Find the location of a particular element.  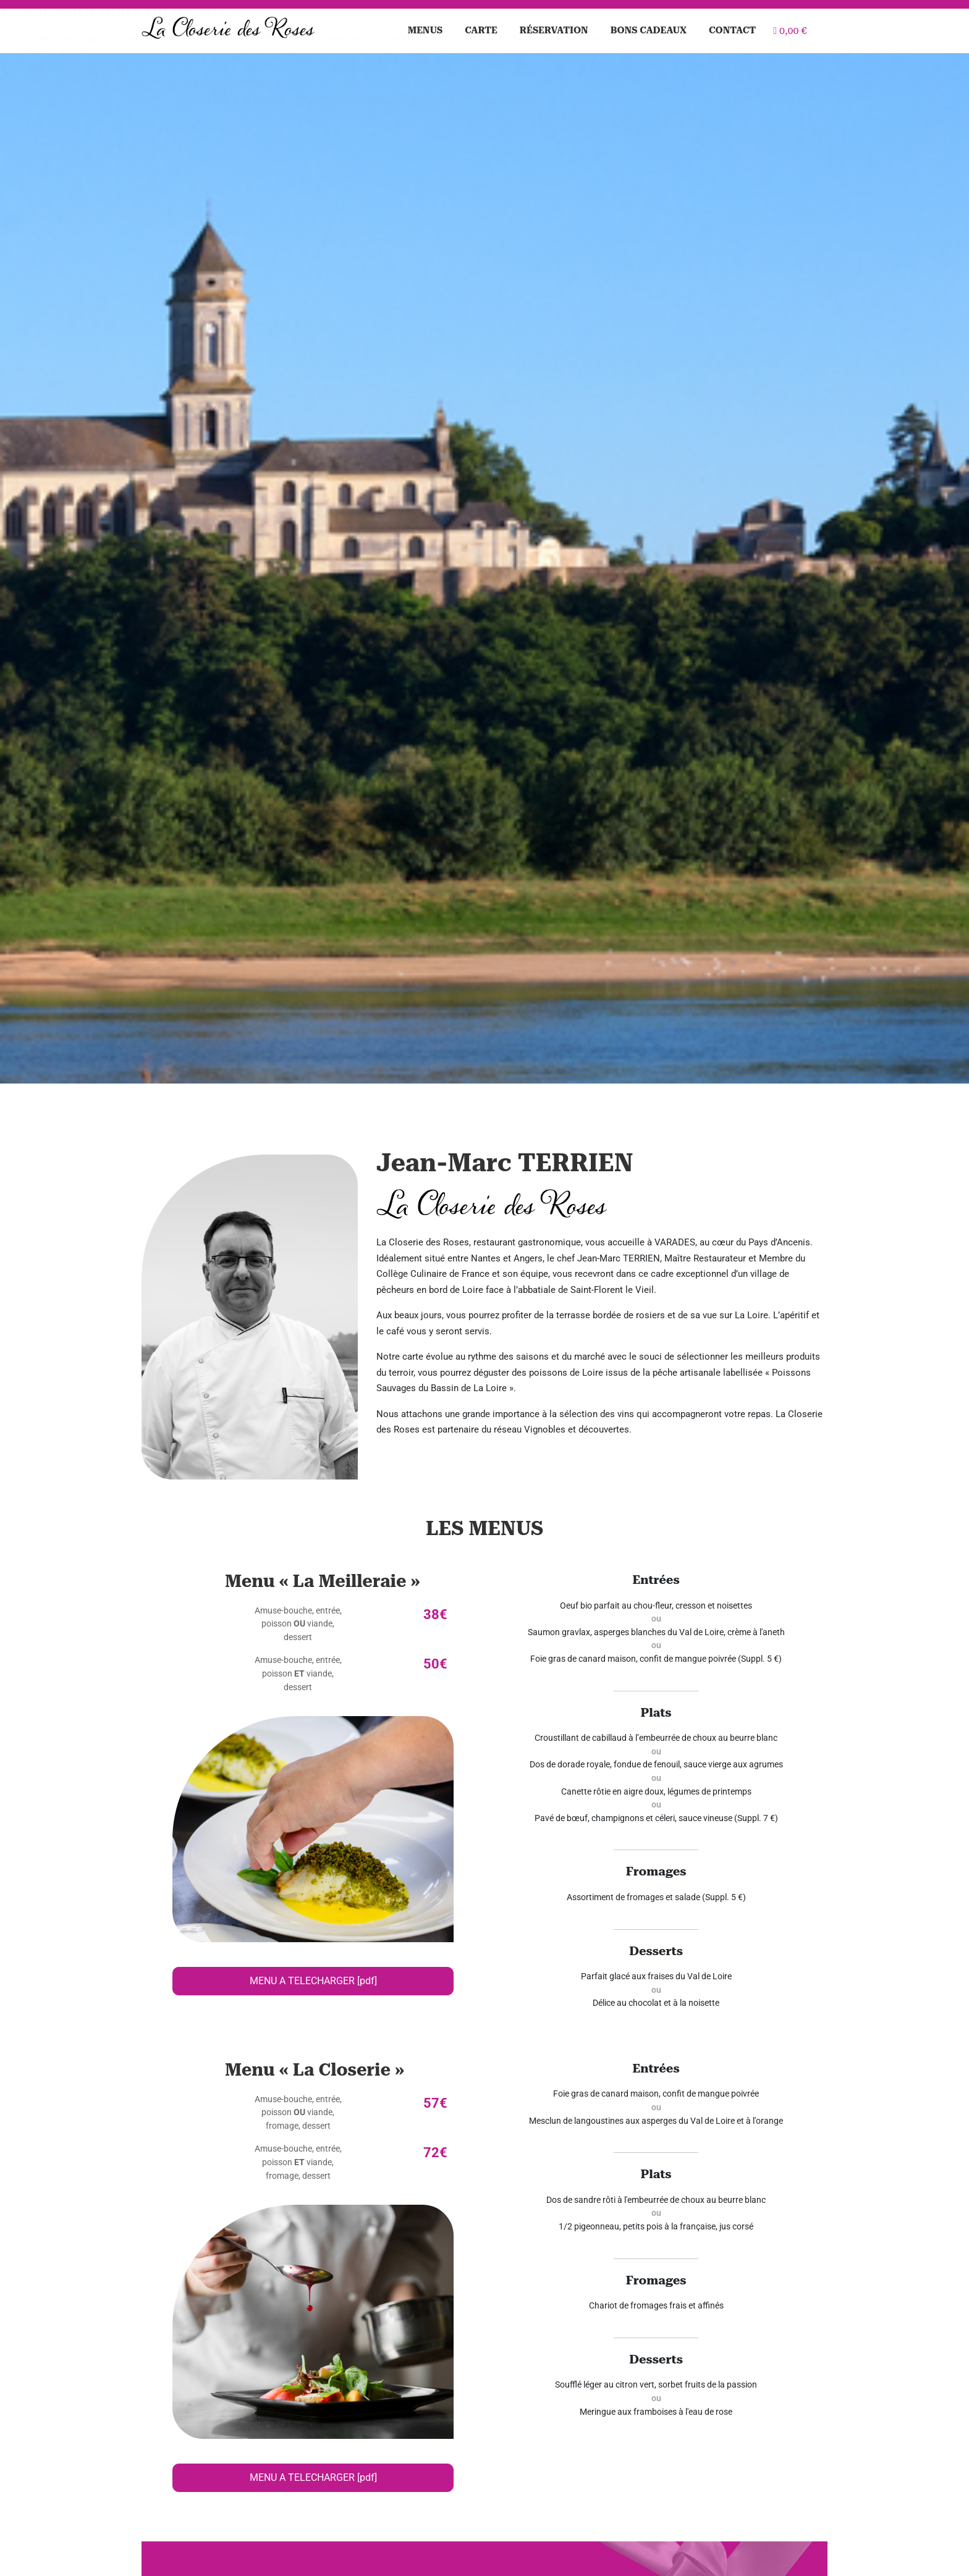

Contact is located at coordinates (732, 30).